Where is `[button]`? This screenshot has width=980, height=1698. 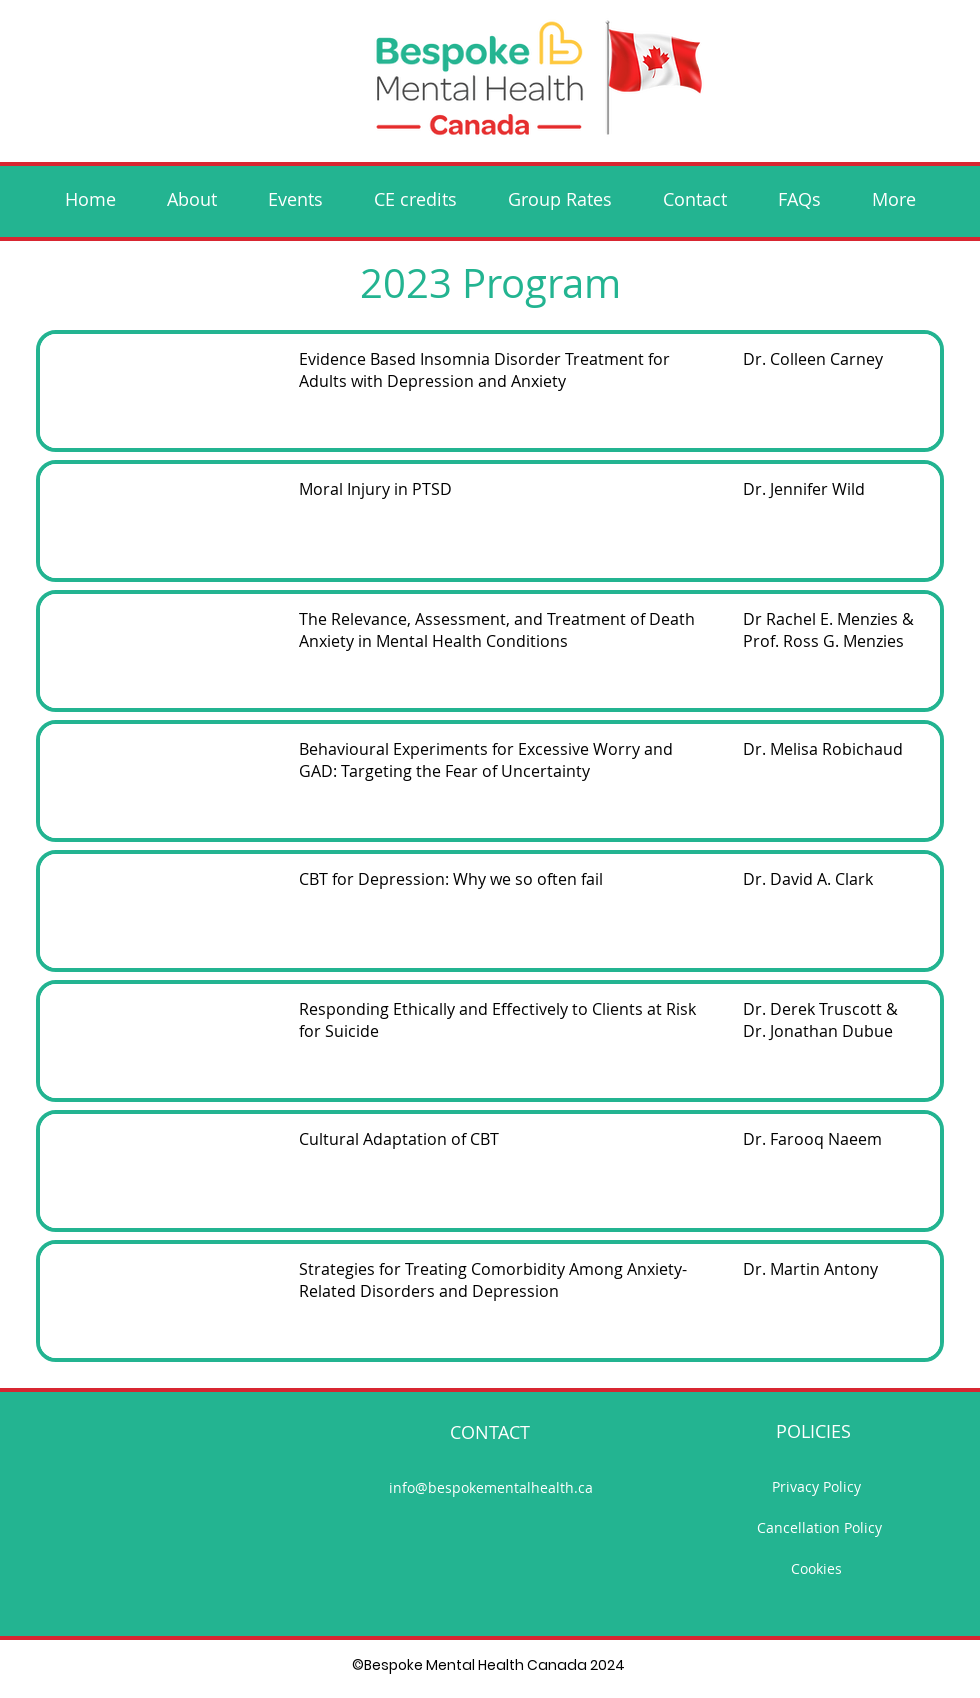
[button] is located at coordinates (295, 199).